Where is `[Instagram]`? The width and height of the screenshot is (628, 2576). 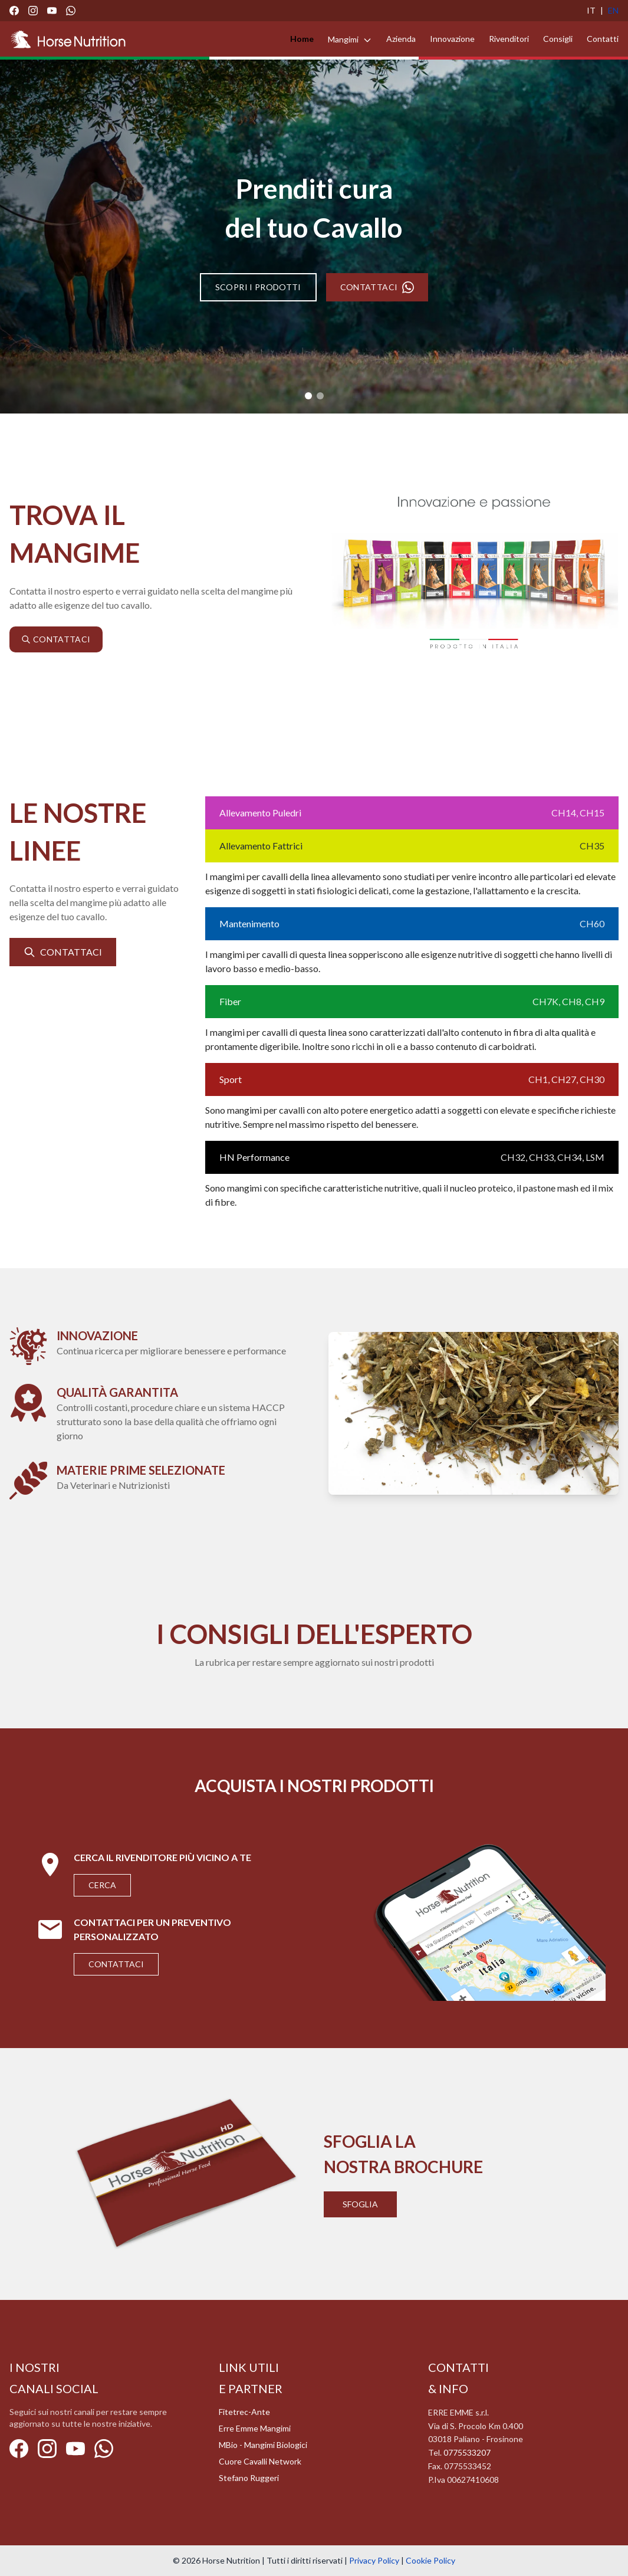 [Instagram] is located at coordinates (33, 10).